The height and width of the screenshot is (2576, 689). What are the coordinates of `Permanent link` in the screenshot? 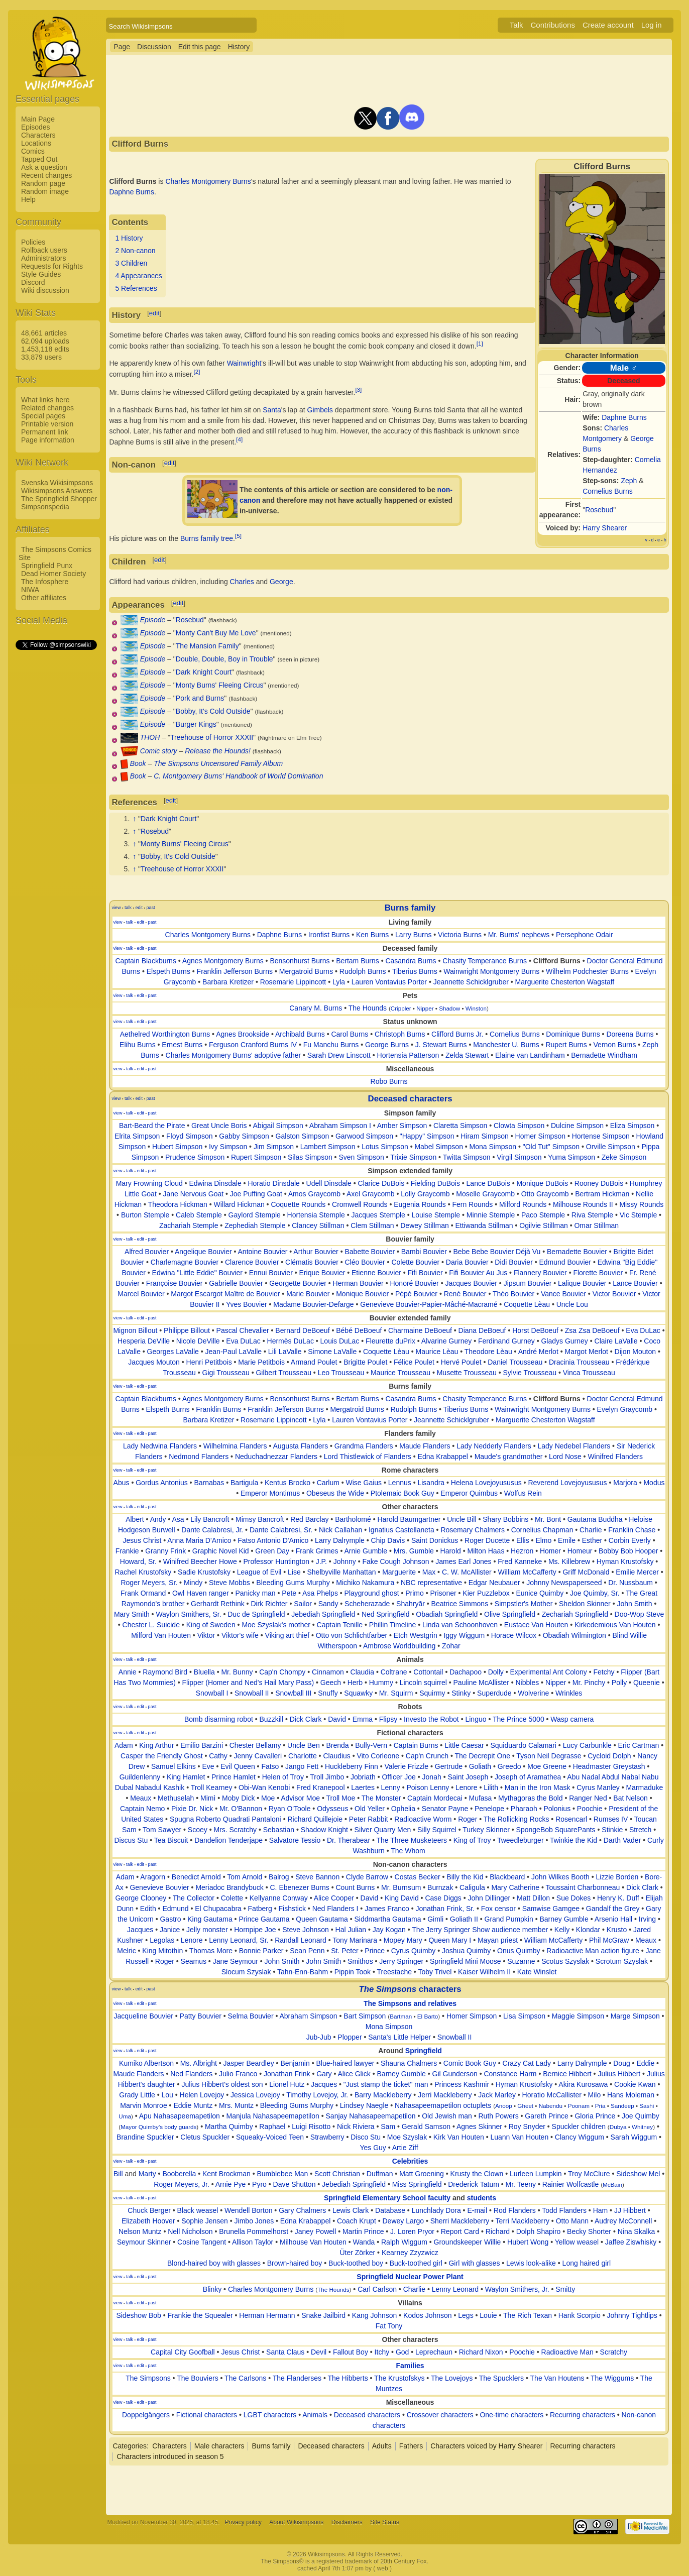 It's located at (44, 432).